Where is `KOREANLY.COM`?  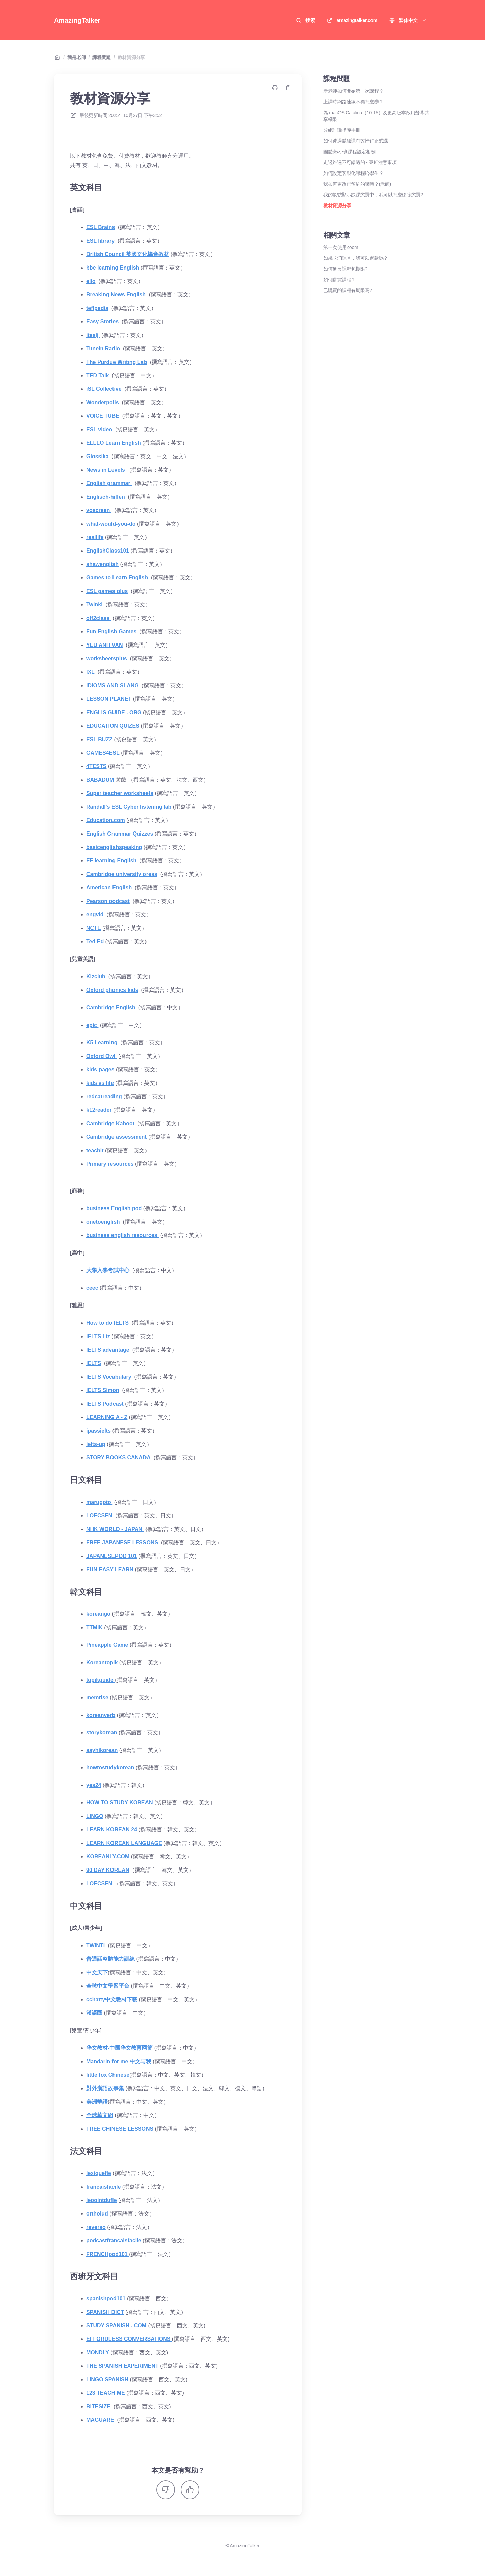
KOREANLY.COM is located at coordinates (107, 1856).